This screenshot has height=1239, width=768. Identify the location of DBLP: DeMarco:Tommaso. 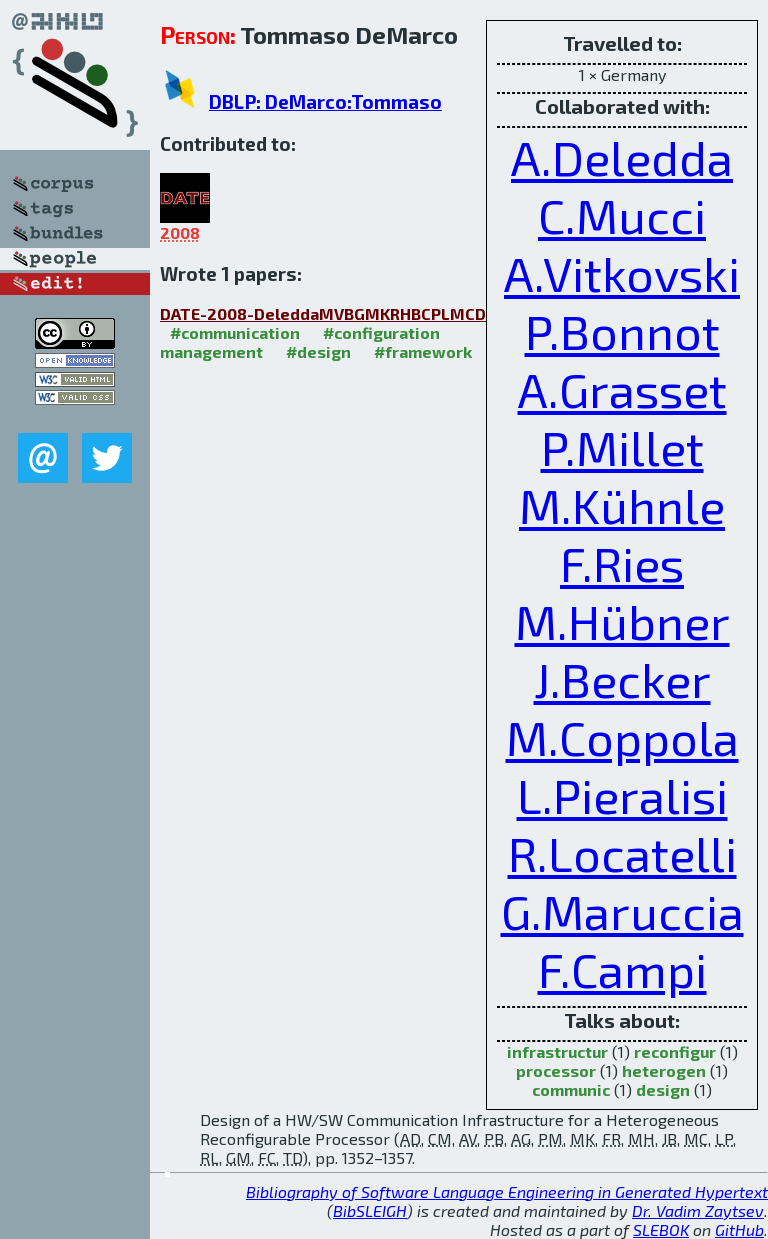
(325, 101).